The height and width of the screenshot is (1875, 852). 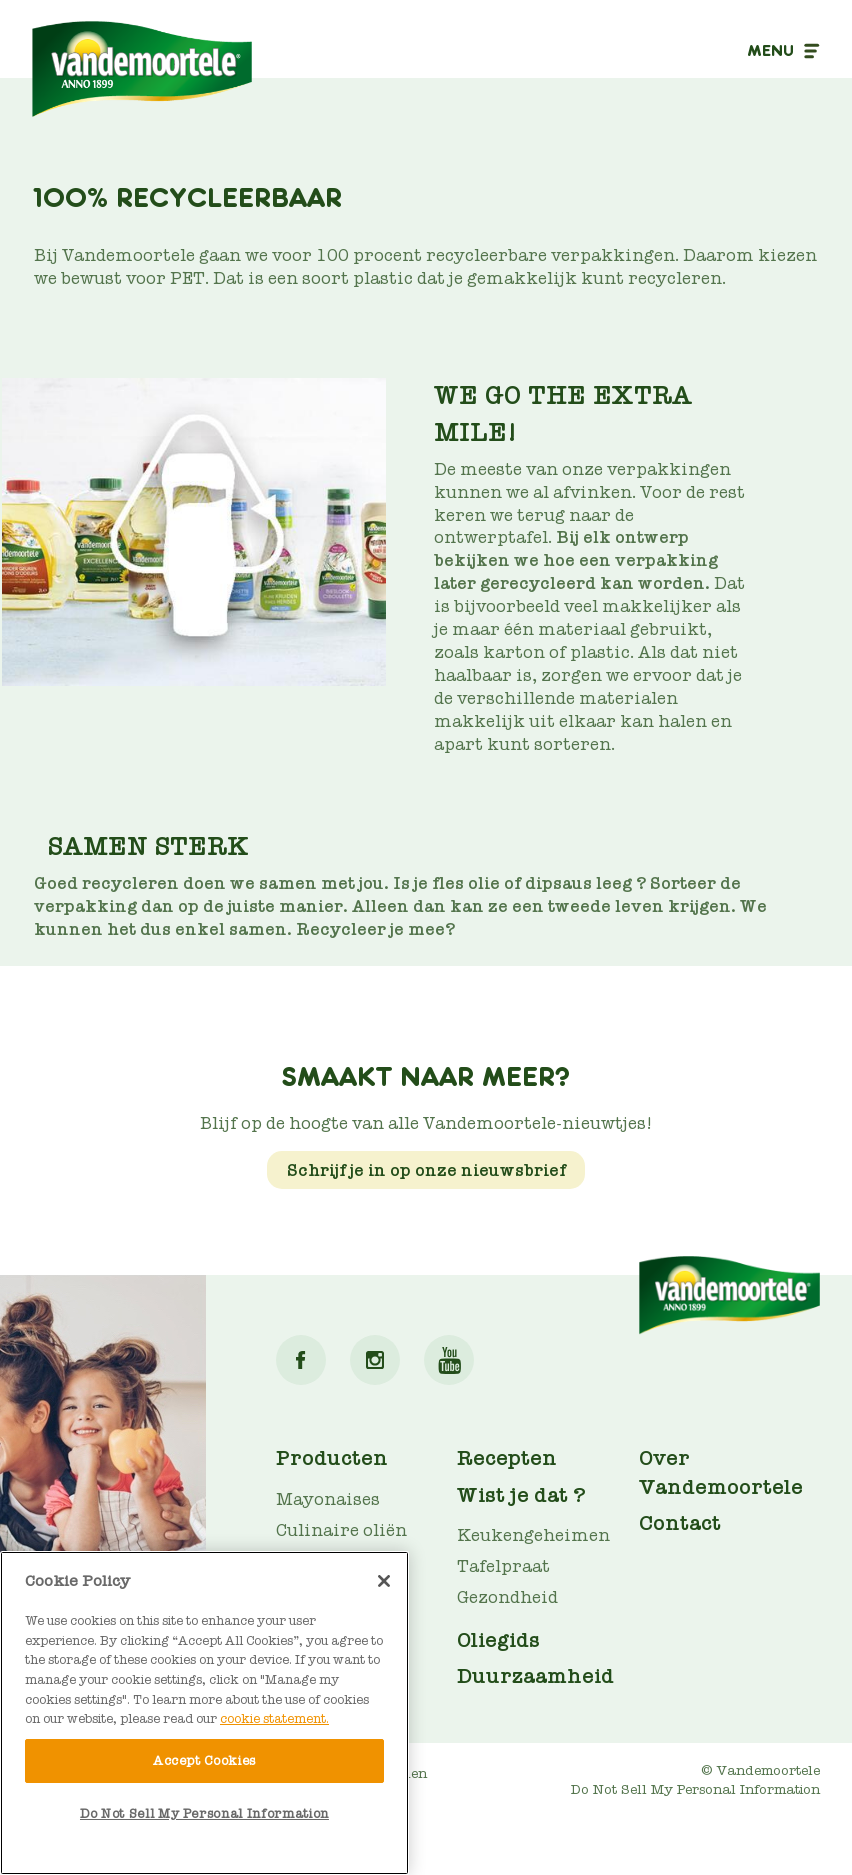 I want to click on [Close], so click(x=384, y=1581).